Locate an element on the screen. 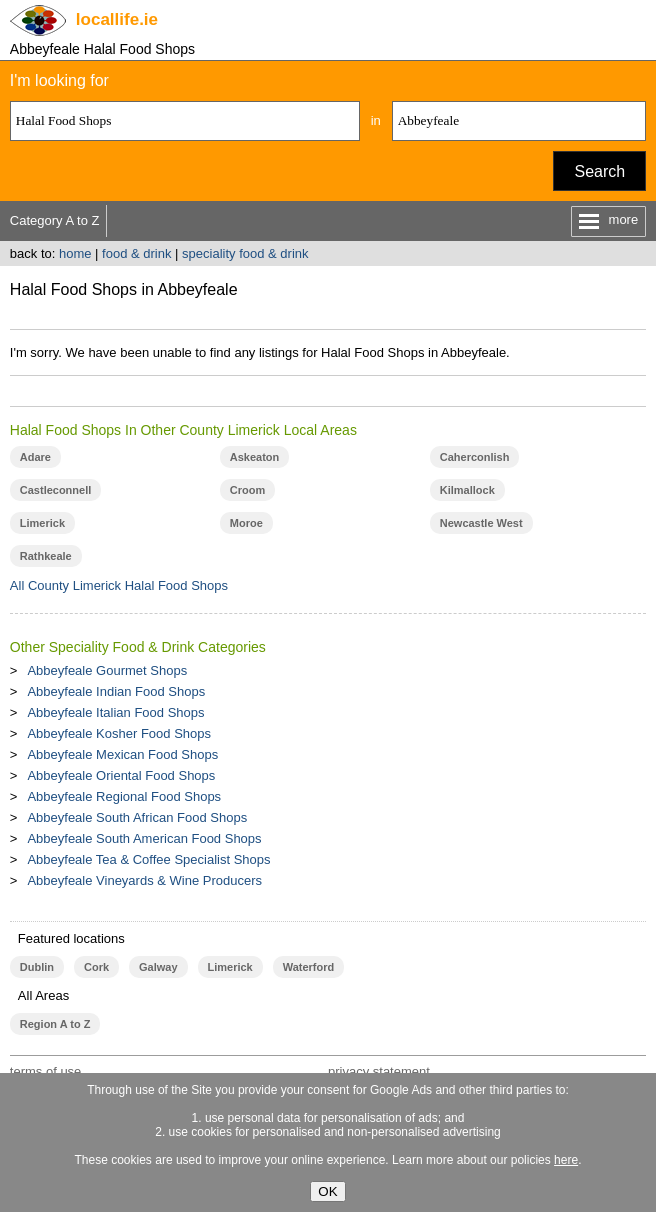 The height and width of the screenshot is (1212, 656). Abbeyfeale Italian Food Shops is located at coordinates (115, 712).